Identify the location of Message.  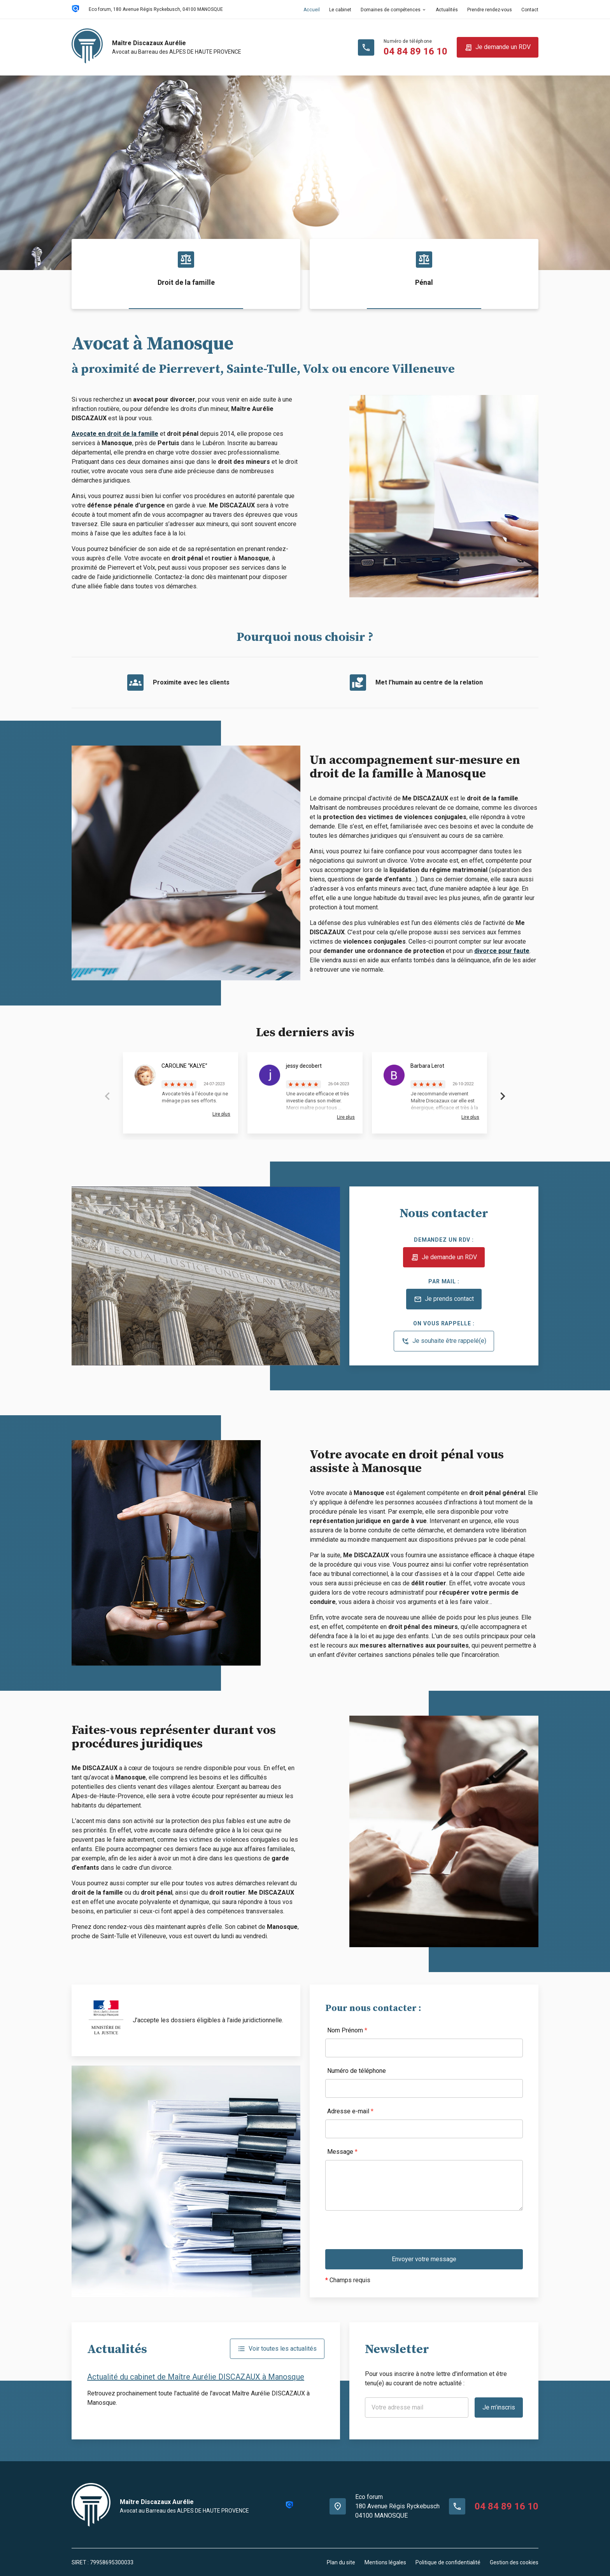
(342, 2151).